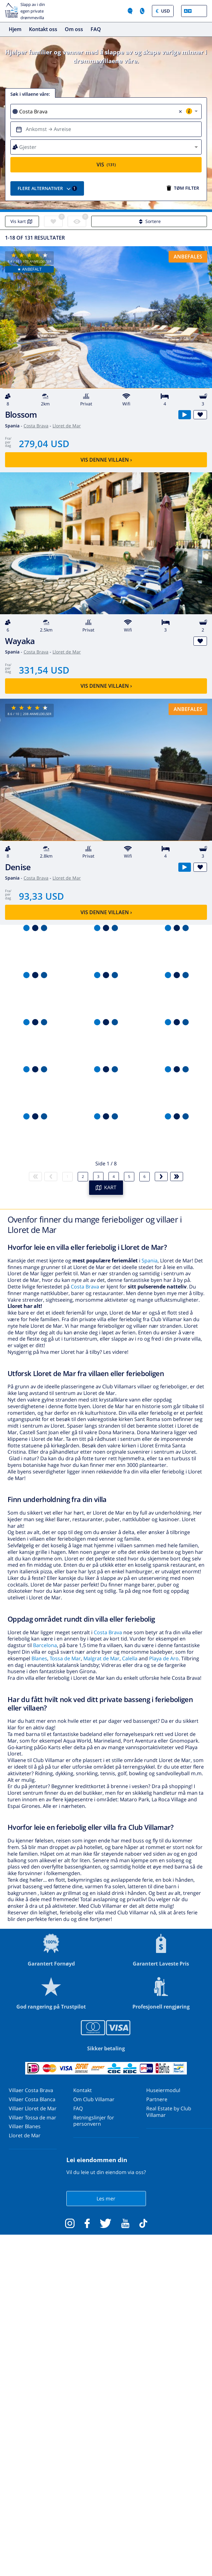 The image size is (212, 2576). What do you see at coordinates (44, 443) in the screenshot?
I see `279,04 USD` at bounding box center [44, 443].